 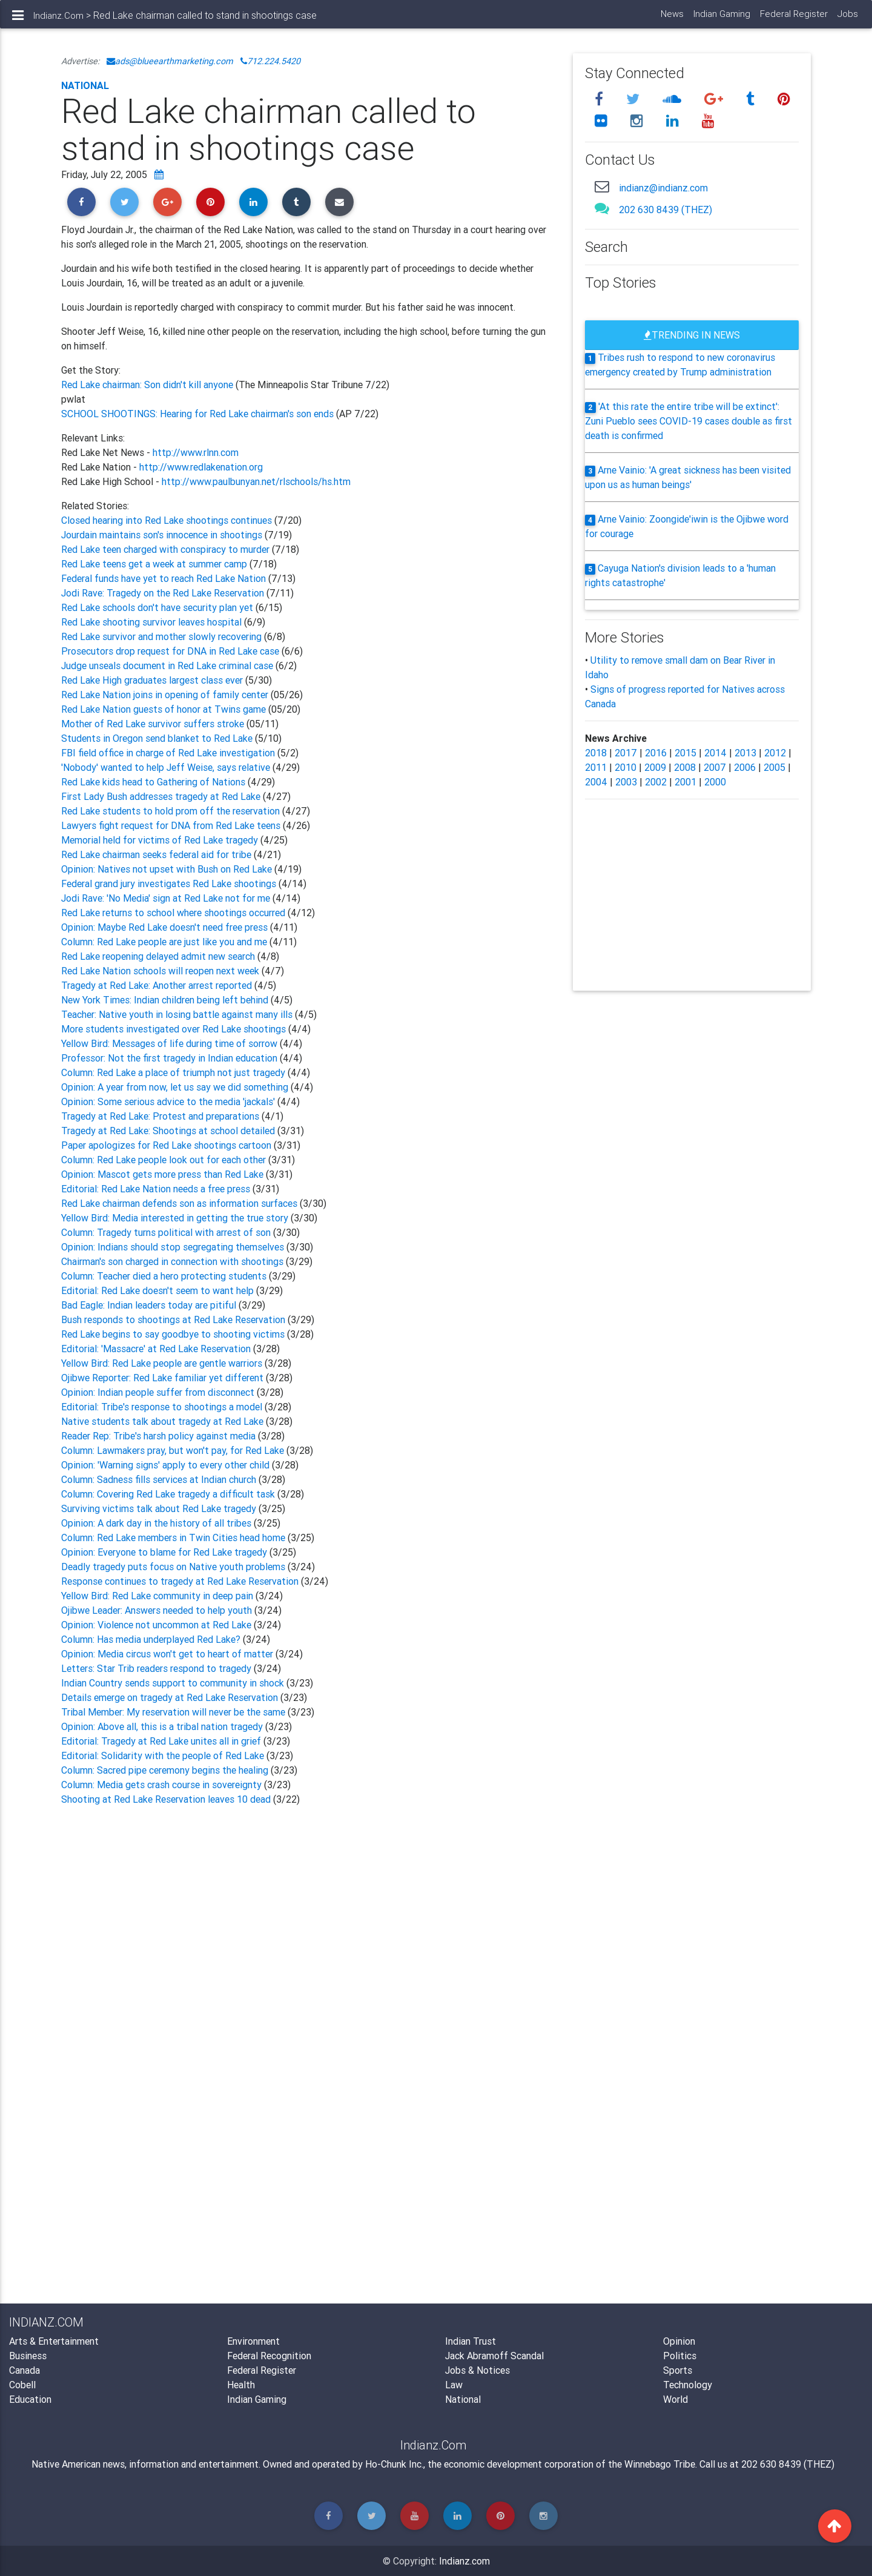 I want to click on Red Lake Nation joins in opening of family center, so click(x=164, y=695).